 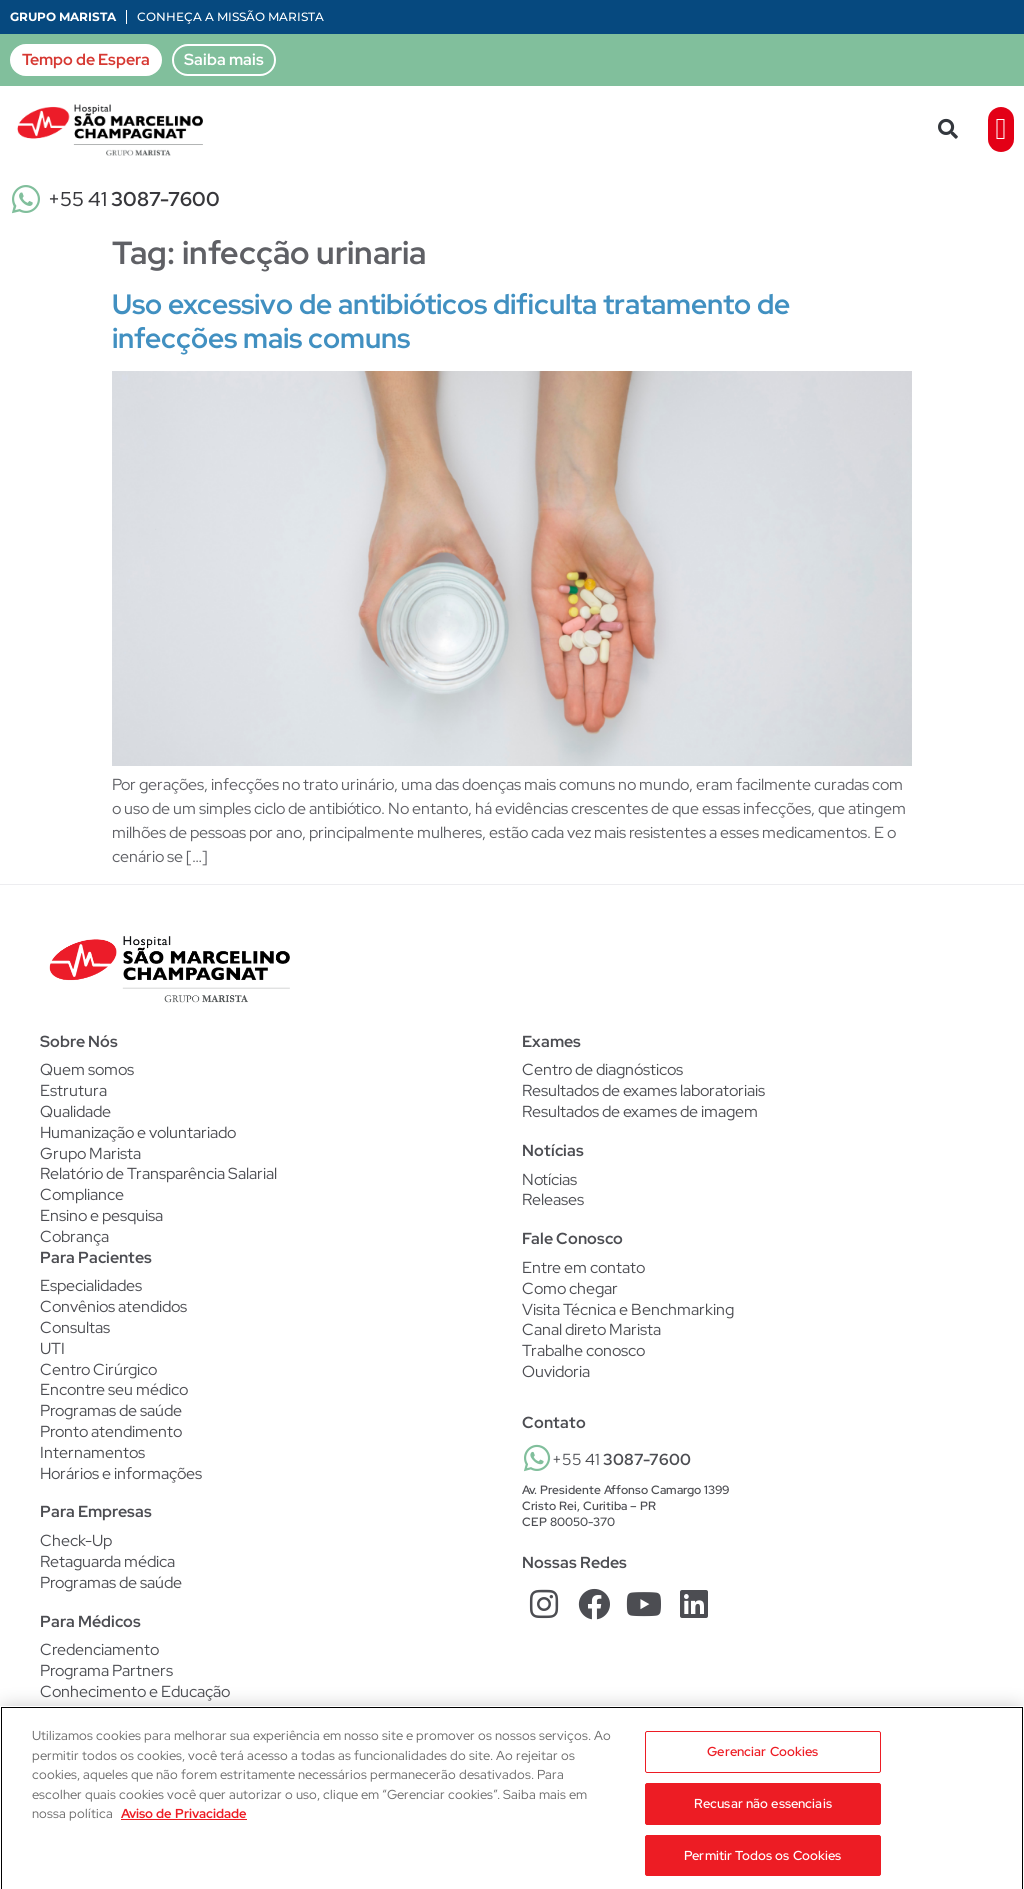 What do you see at coordinates (106, 1671) in the screenshot?
I see `Programa Partners` at bounding box center [106, 1671].